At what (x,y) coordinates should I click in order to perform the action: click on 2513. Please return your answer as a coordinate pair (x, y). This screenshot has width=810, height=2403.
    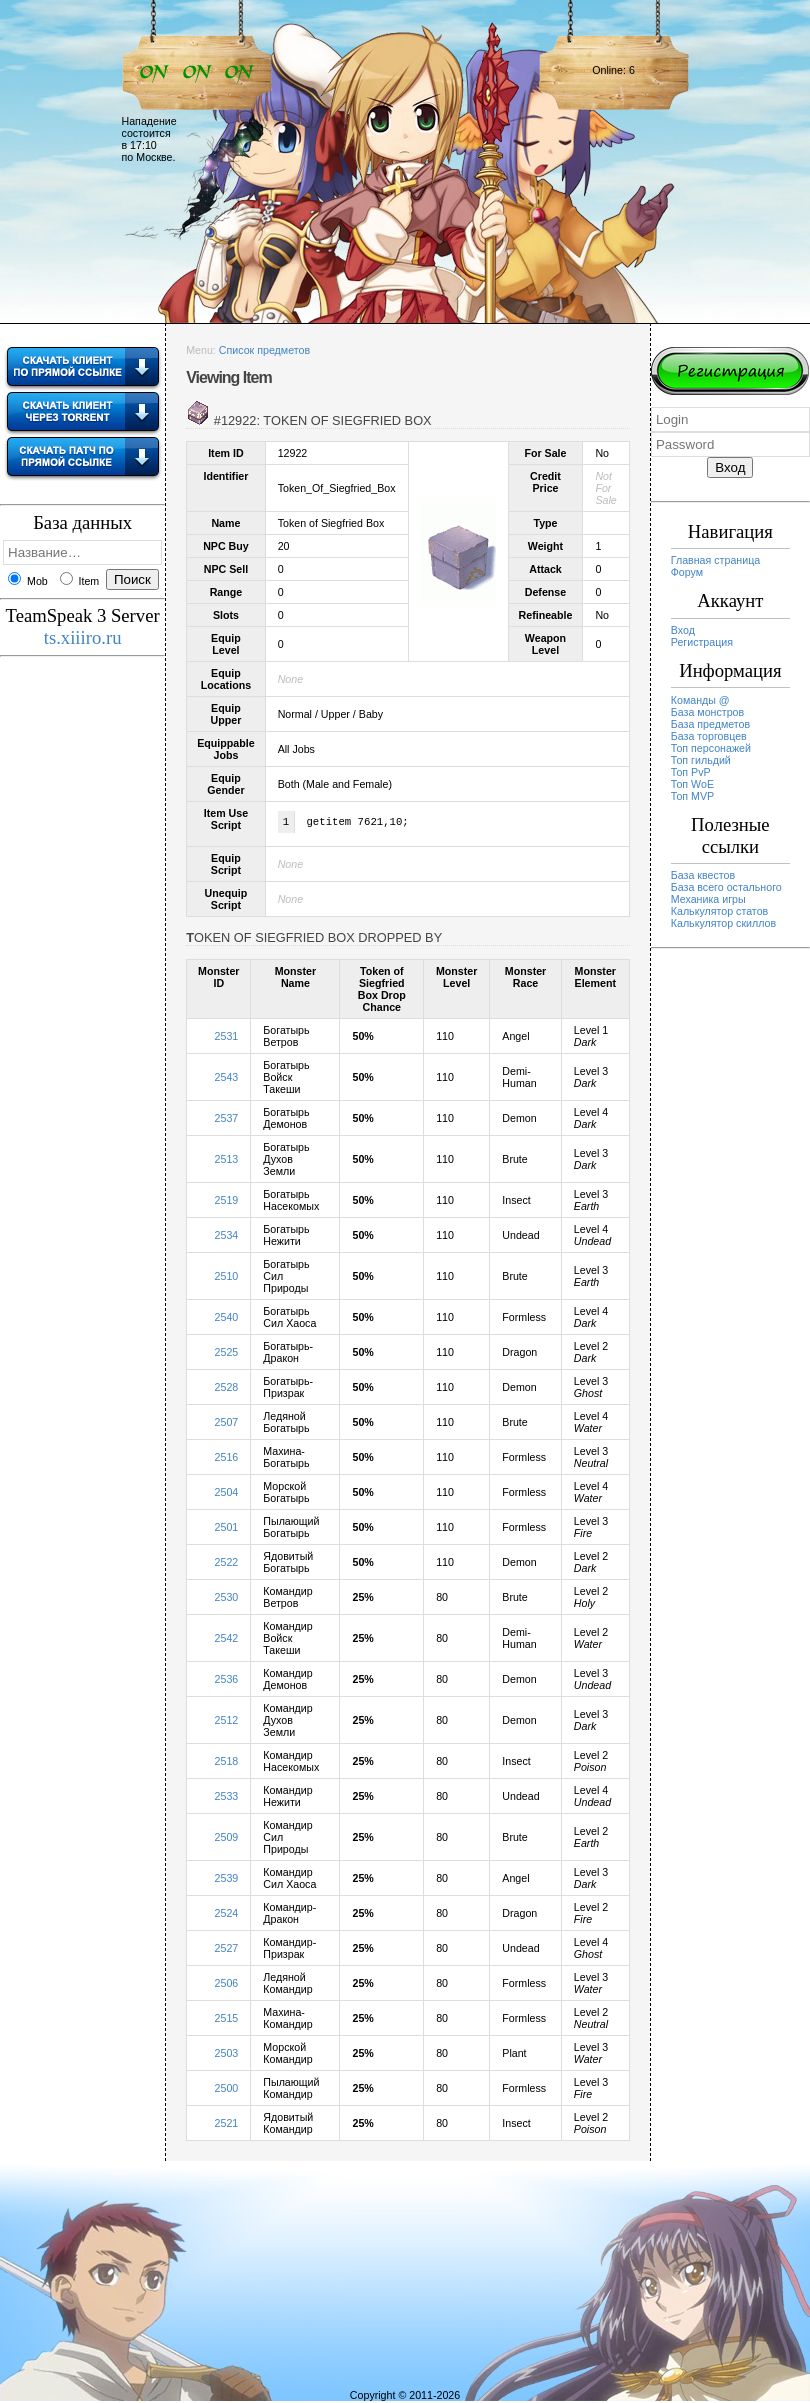
    Looking at the image, I should click on (227, 1161).